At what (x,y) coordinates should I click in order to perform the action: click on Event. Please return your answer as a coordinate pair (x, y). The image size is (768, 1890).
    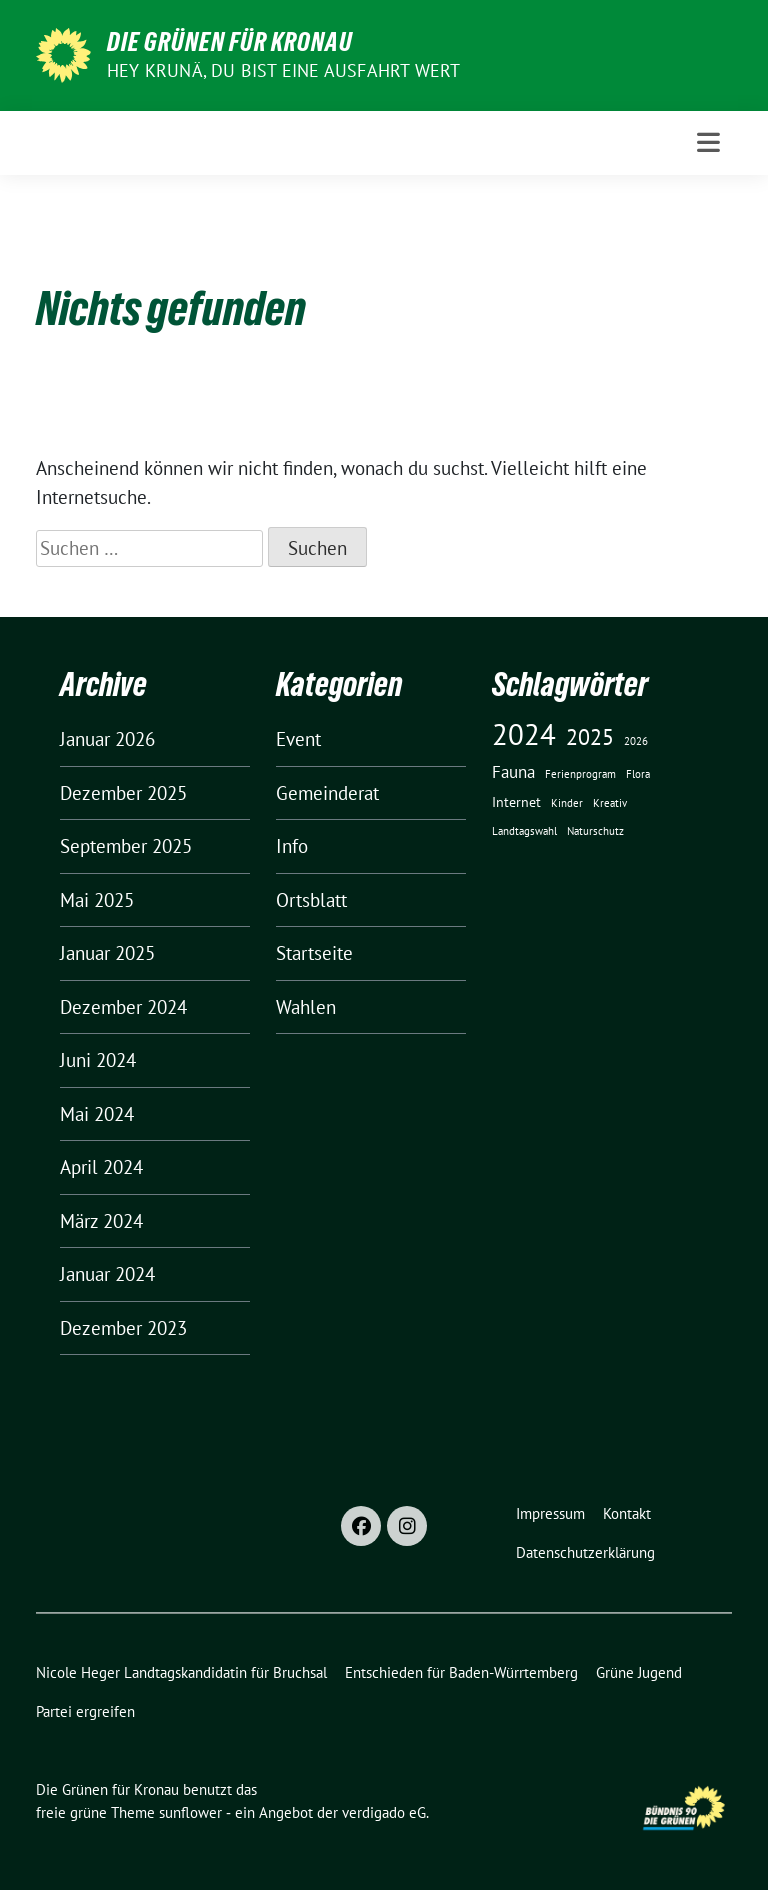
    Looking at the image, I should click on (298, 739).